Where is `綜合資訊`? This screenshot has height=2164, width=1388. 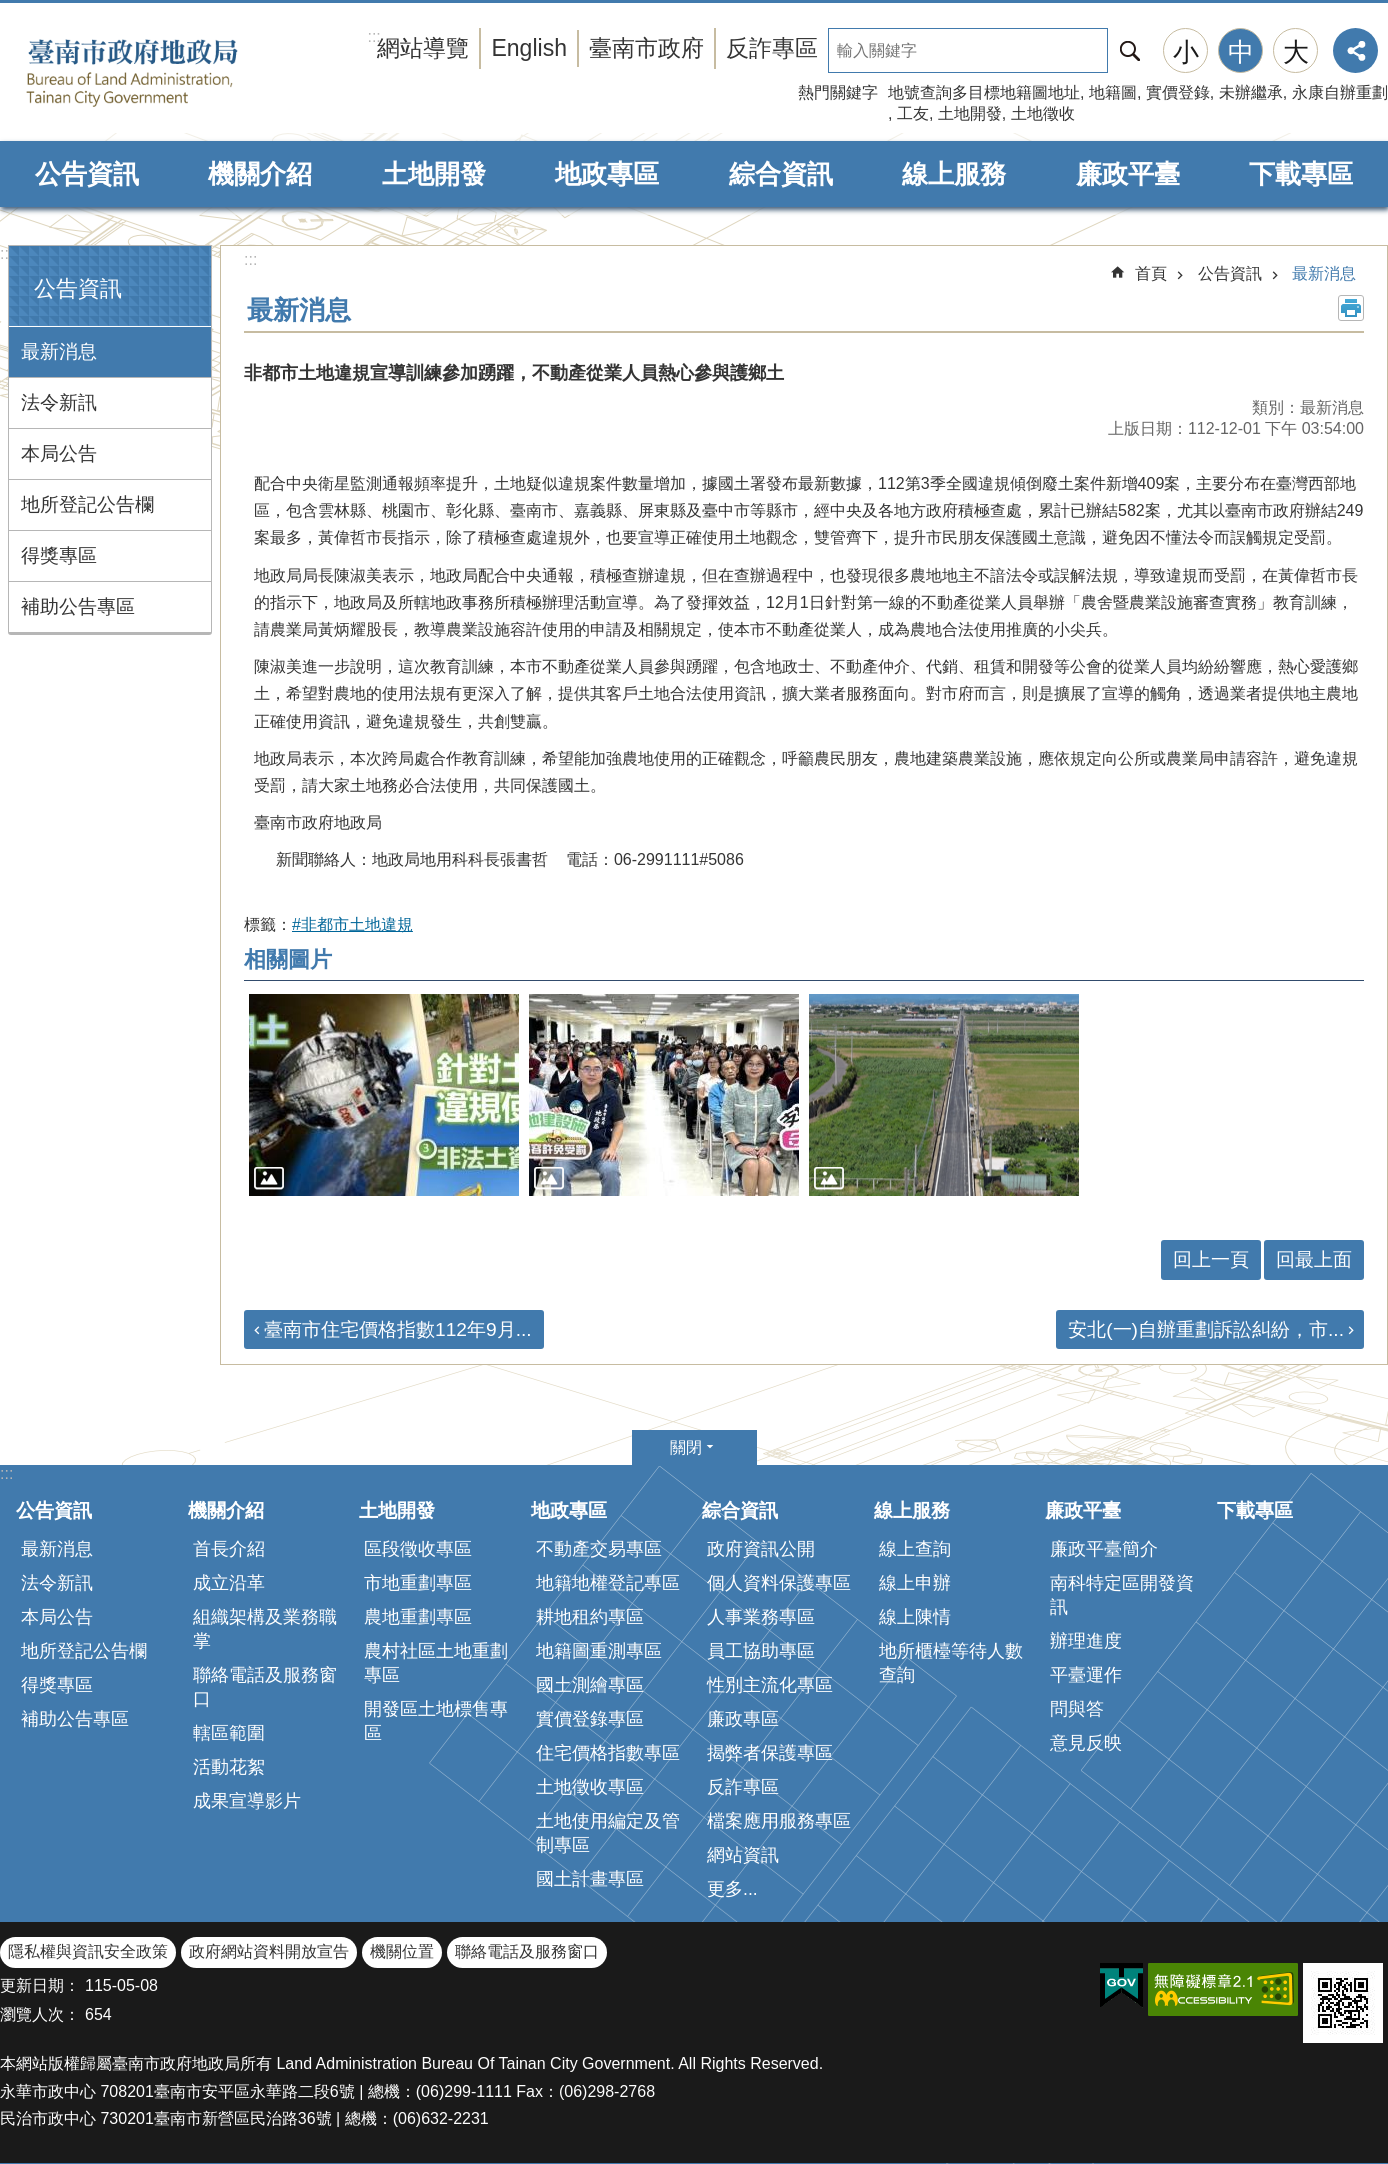
綜合資訊 is located at coordinates (781, 174).